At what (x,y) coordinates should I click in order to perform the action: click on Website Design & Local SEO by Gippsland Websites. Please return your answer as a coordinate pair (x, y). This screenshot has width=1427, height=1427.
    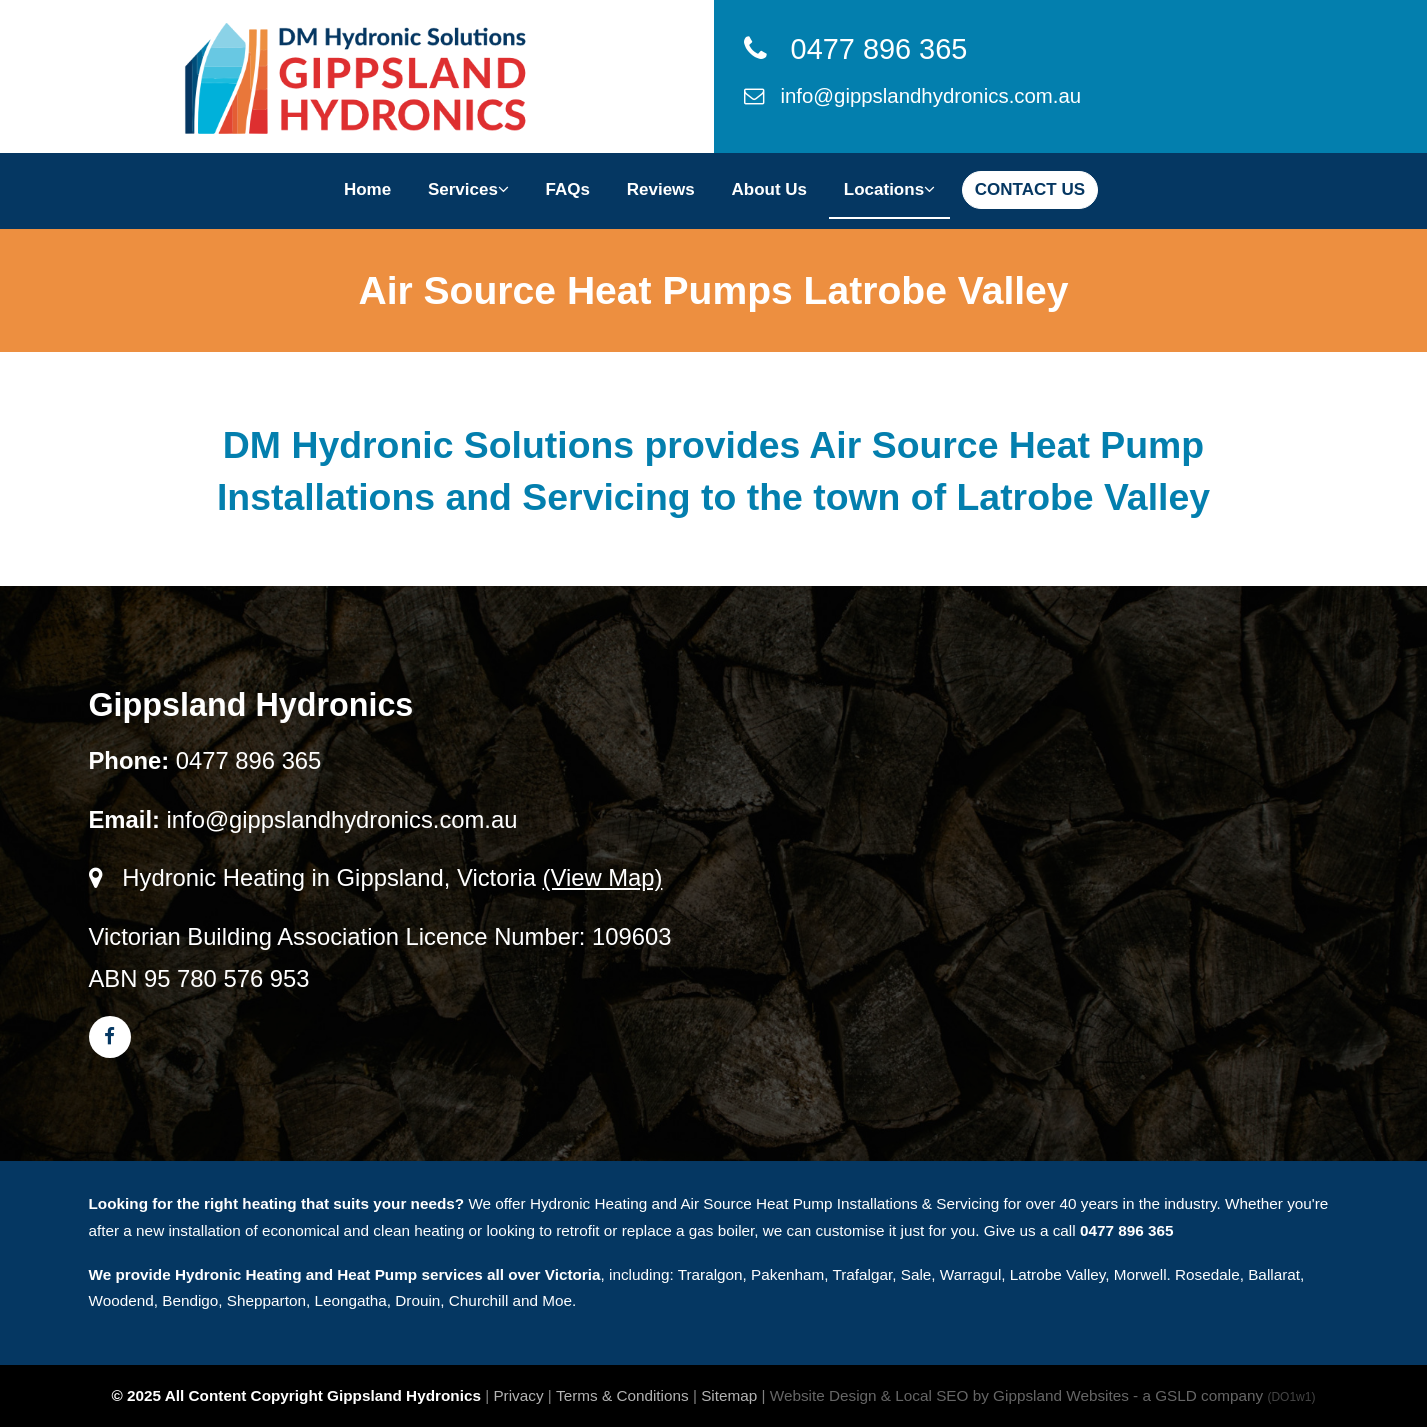
    Looking at the image, I should click on (949, 1395).